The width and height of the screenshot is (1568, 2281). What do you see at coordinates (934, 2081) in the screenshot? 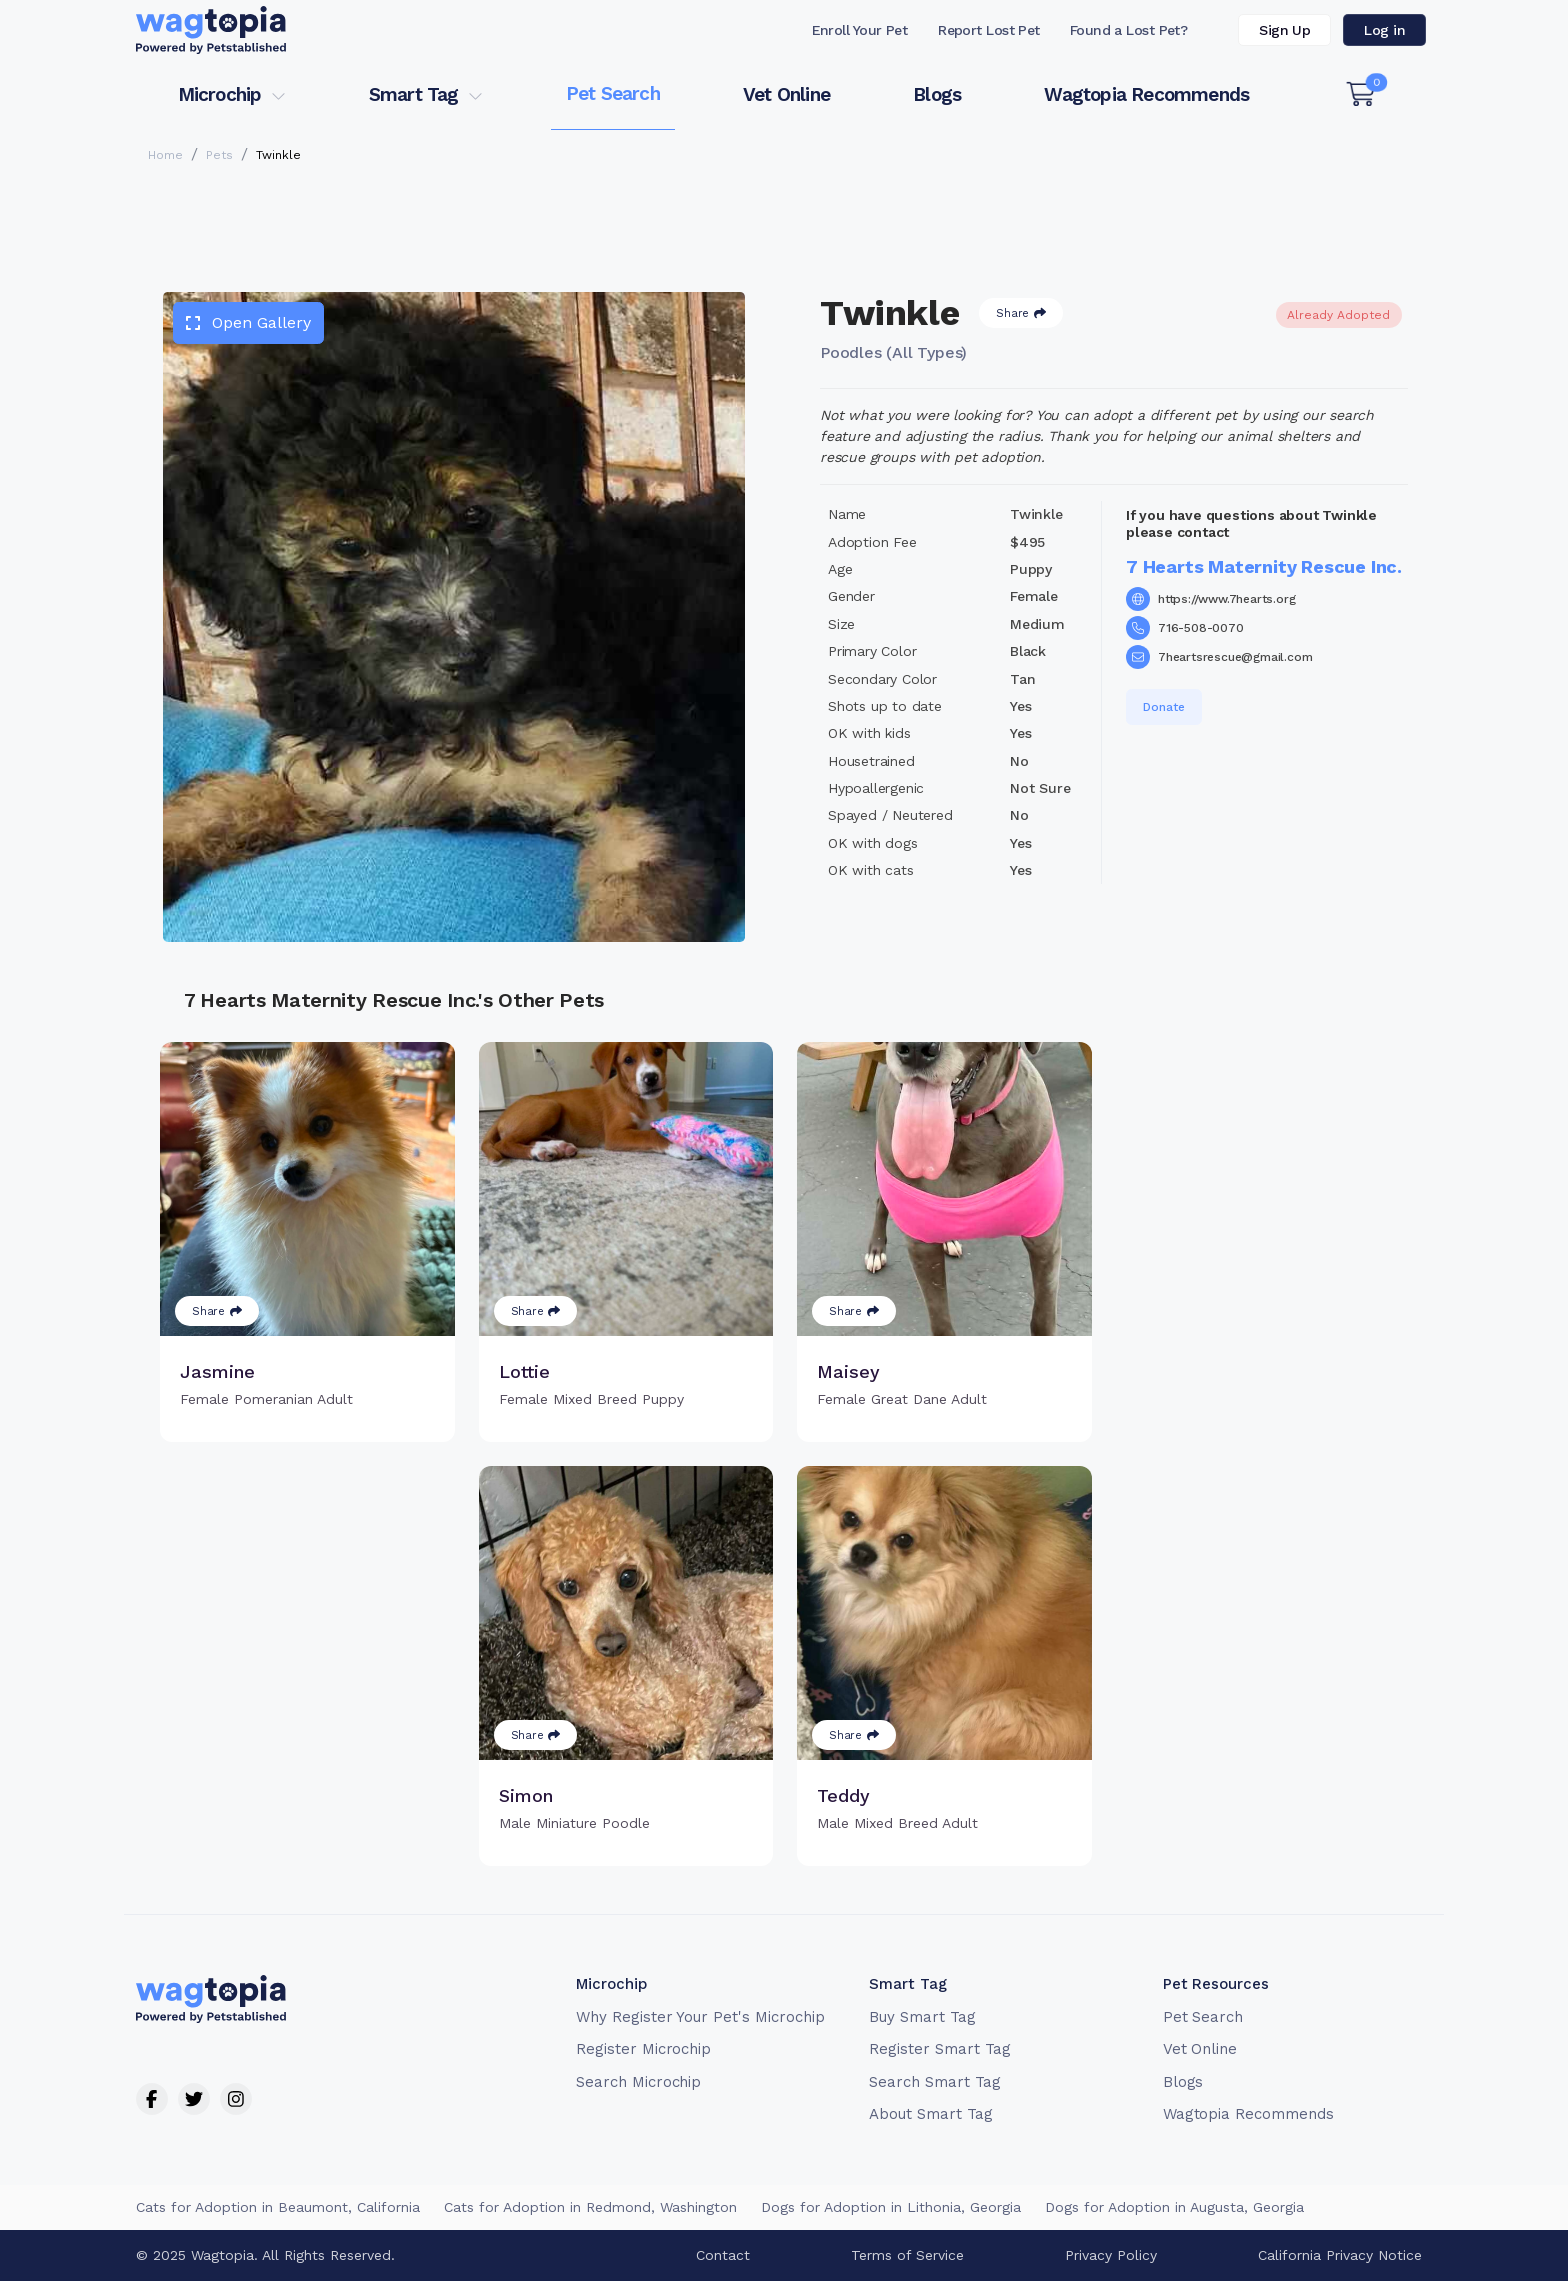
I see `Search Smart Tag` at bounding box center [934, 2081].